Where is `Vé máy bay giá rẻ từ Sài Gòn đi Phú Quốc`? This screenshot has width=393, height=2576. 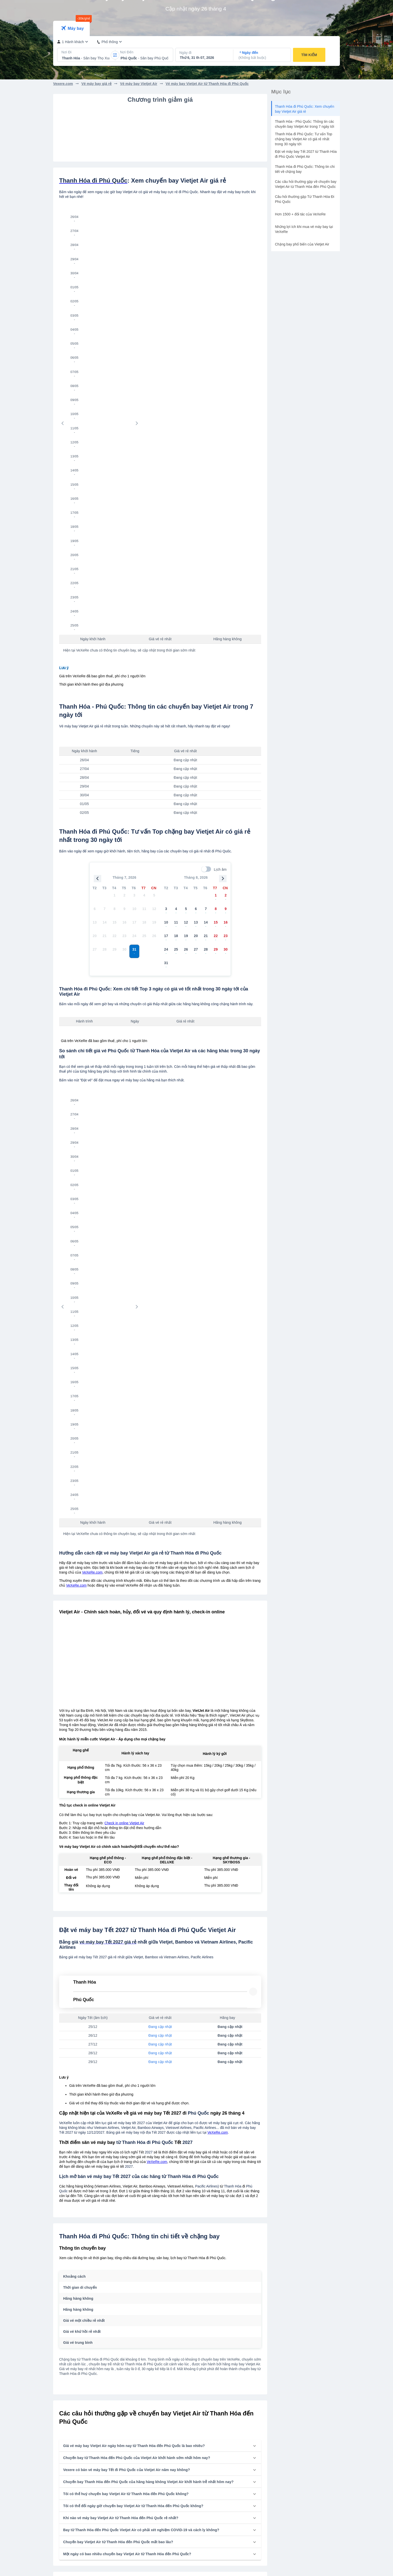
Vé máy bay giá rẻ từ Sài Gòn đi Phú Quốc is located at coordinates (92, 2001).